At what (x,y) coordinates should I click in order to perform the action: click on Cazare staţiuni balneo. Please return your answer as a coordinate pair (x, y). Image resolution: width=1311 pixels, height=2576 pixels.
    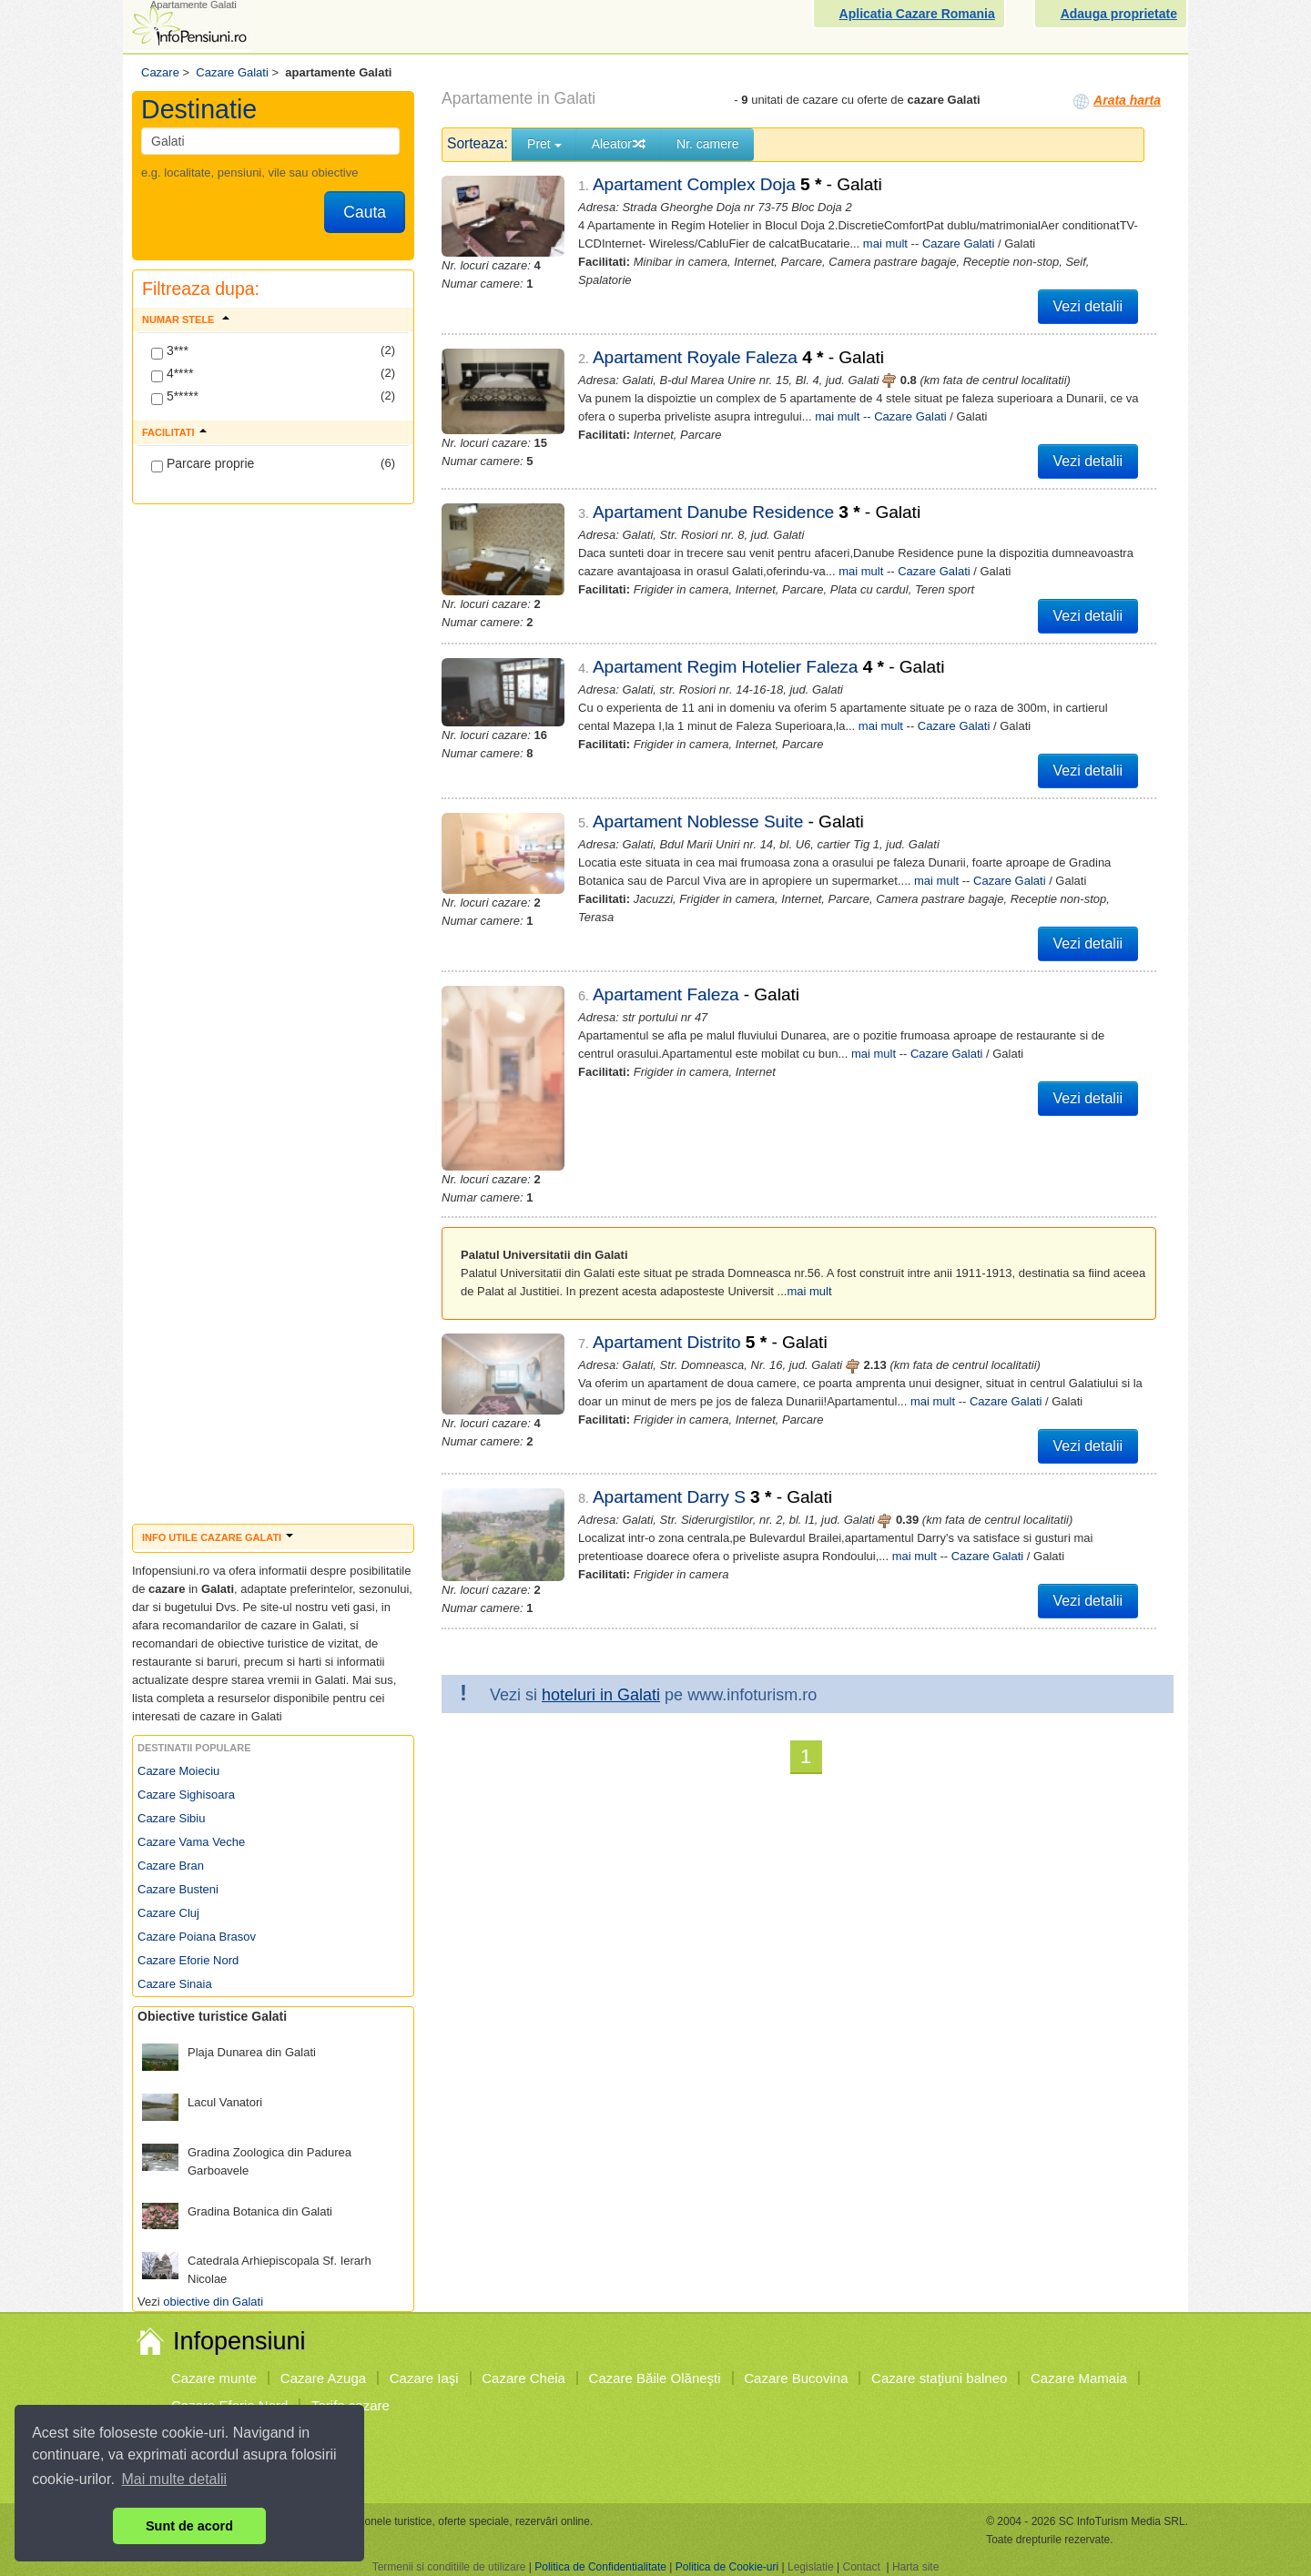
    Looking at the image, I should click on (939, 2378).